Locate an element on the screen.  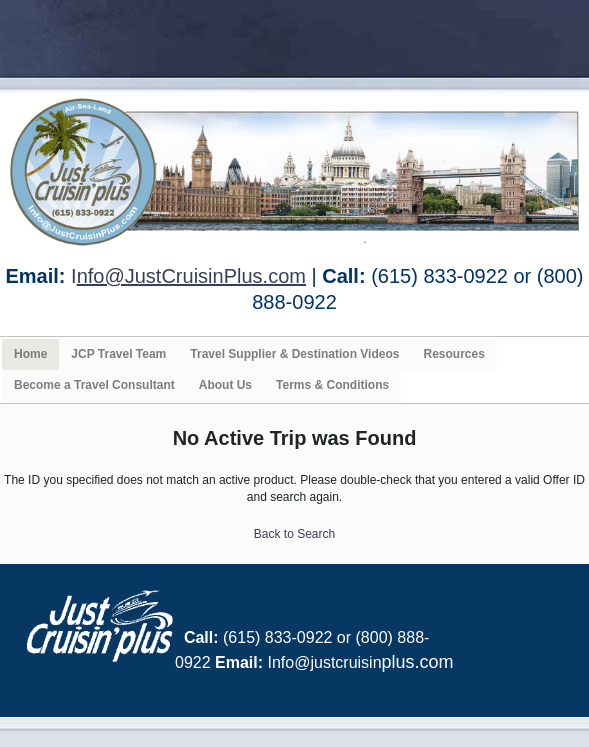
About Us is located at coordinates (225, 385).